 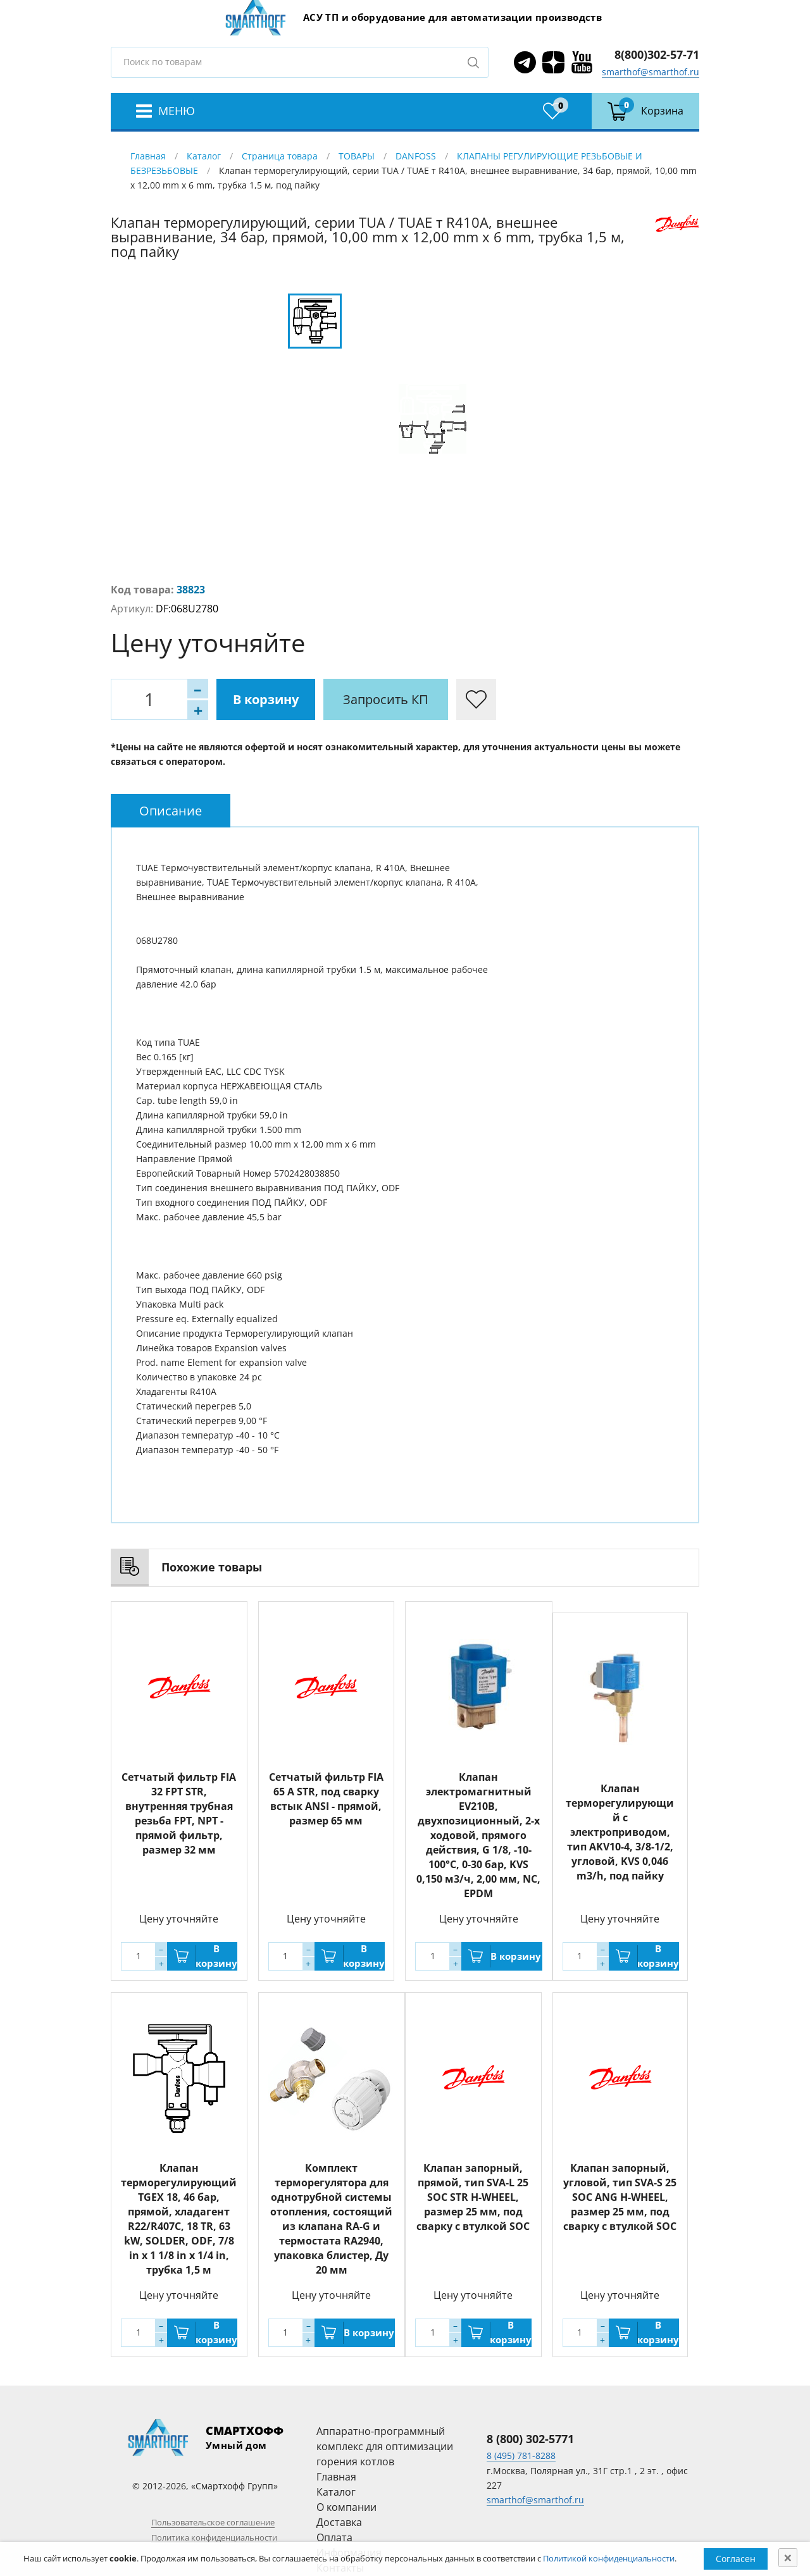 What do you see at coordinates (530, 2438) in the screenshot?
I see `8 (800) 302-5771` at bounding box center [530, 2438].